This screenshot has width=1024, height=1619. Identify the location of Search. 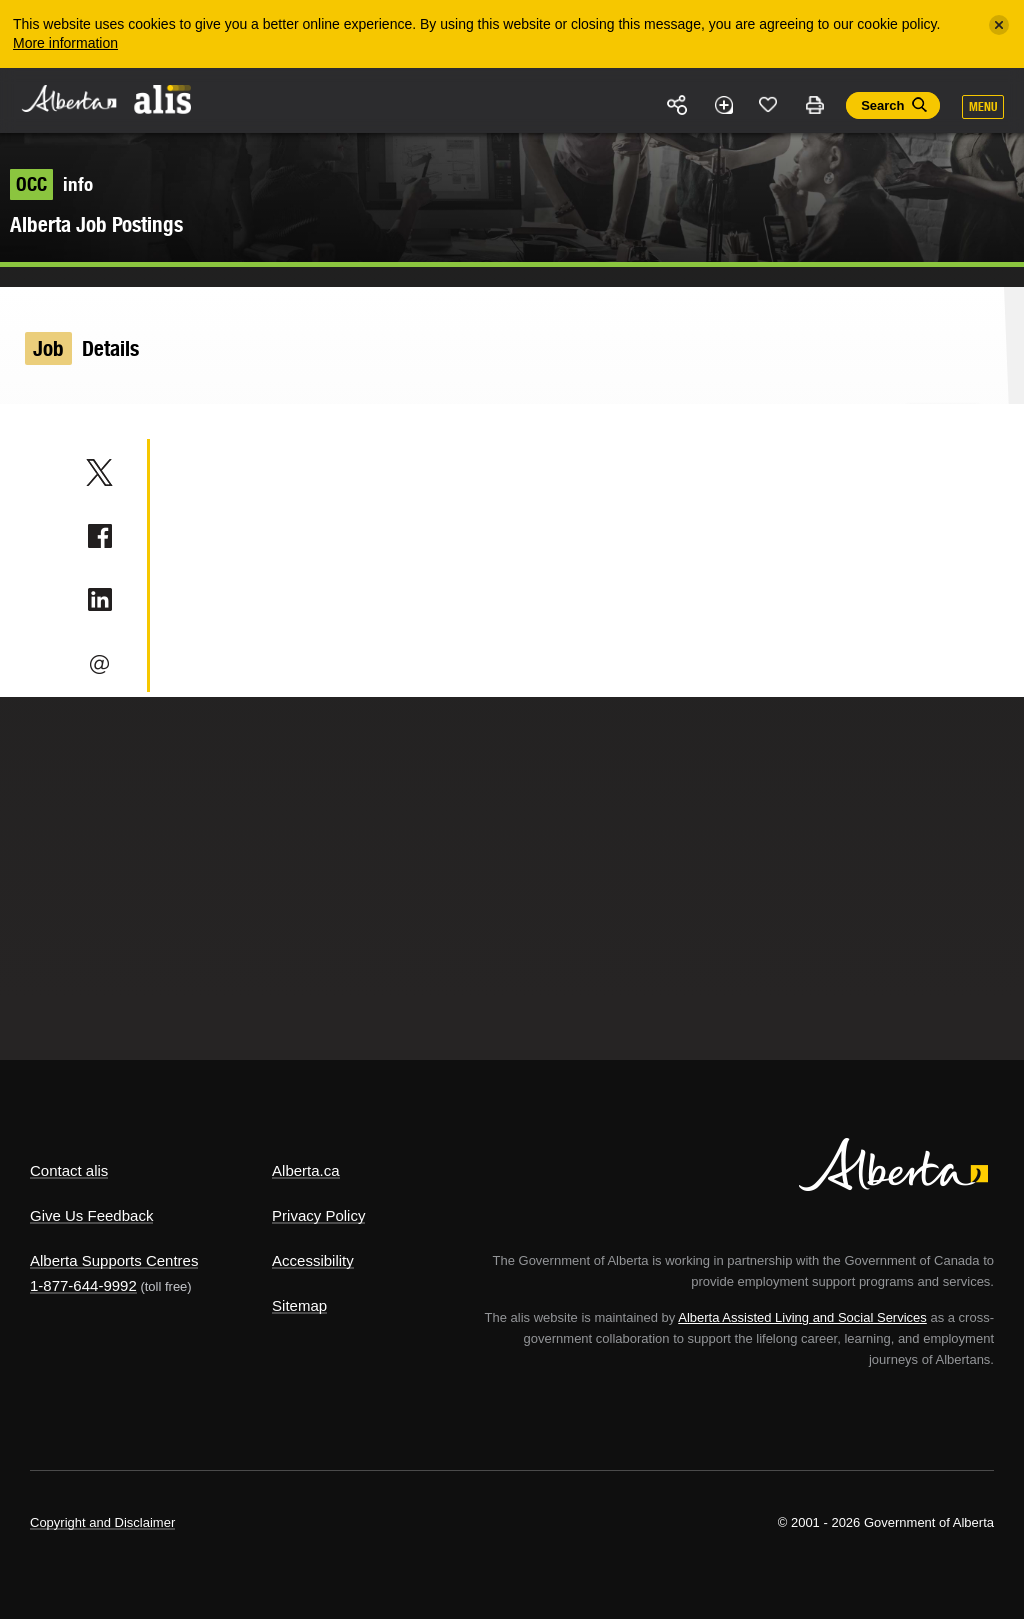
(882, 105).